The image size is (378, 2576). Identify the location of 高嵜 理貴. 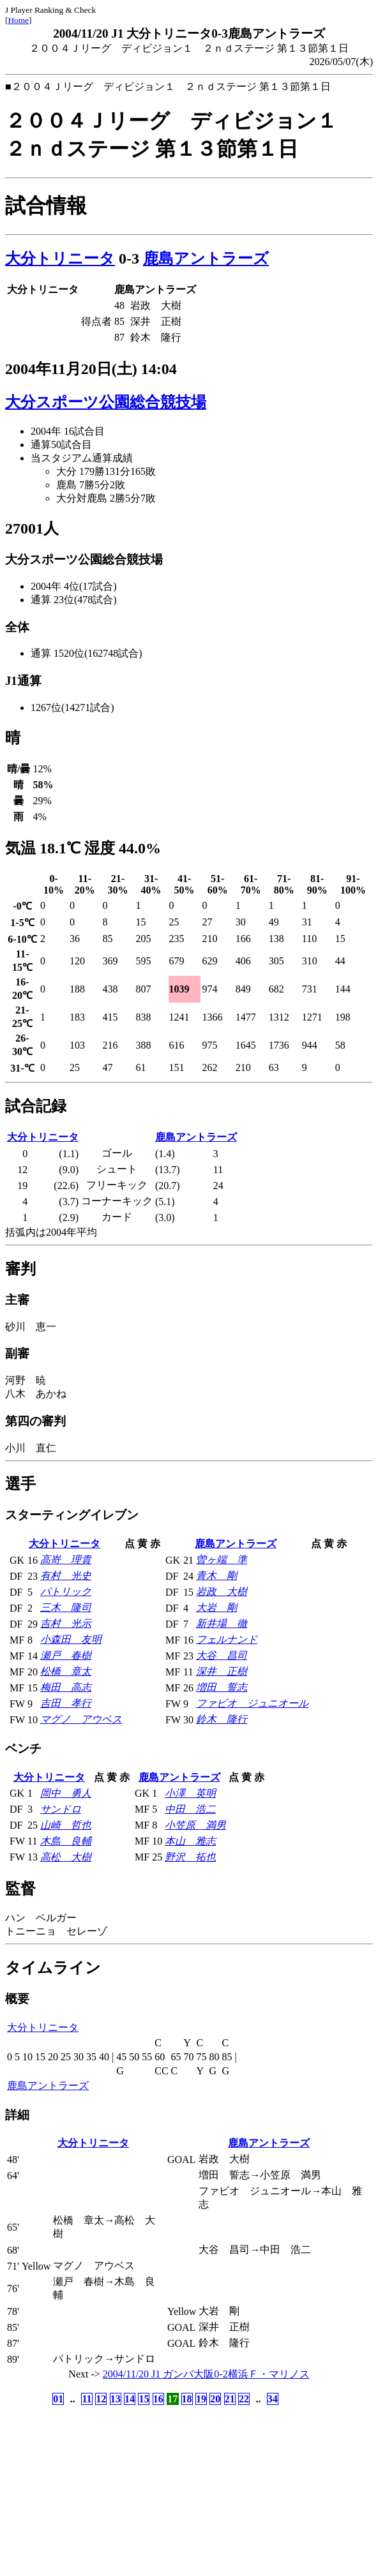
(65, 1559).